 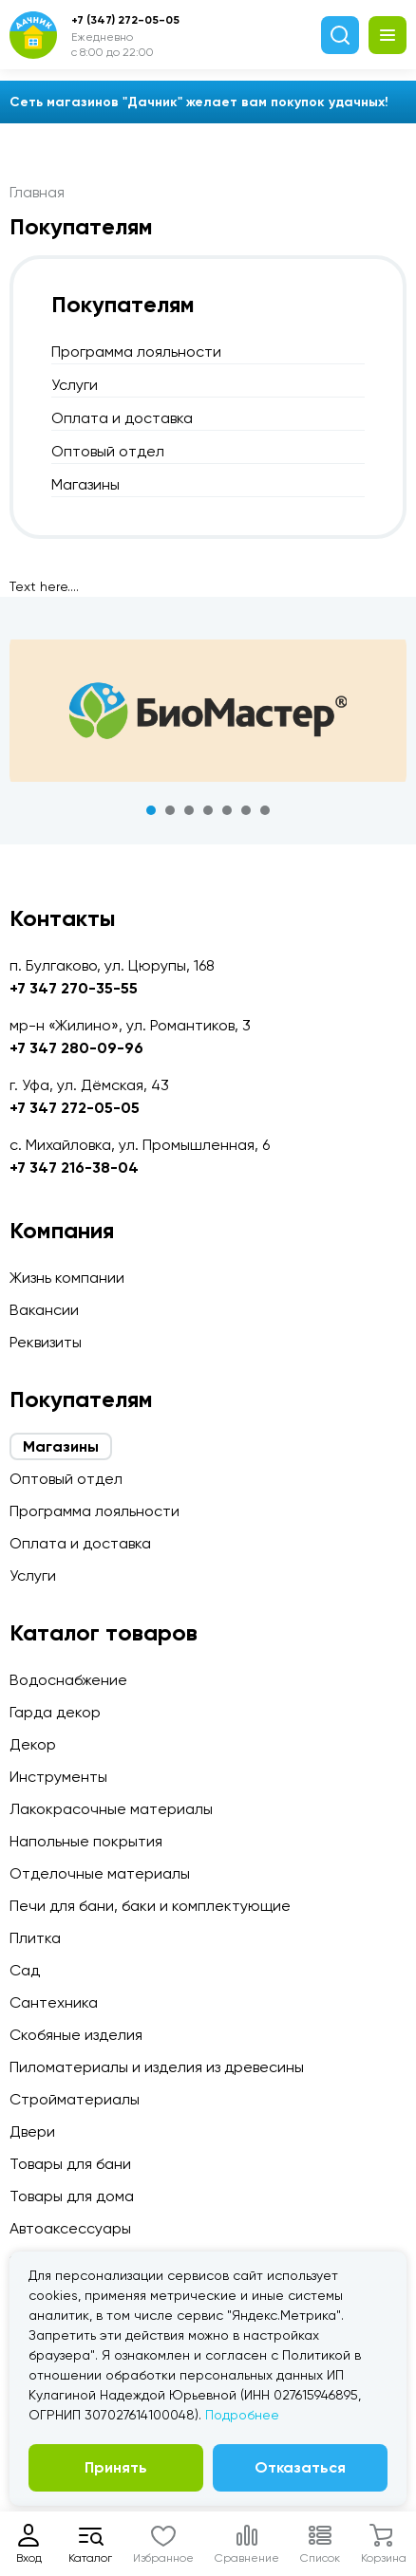 What do you see at coordinates (70, 2228) in the screenshot?
I see `Автоаксессуары` at bounding box center [70, 2228].